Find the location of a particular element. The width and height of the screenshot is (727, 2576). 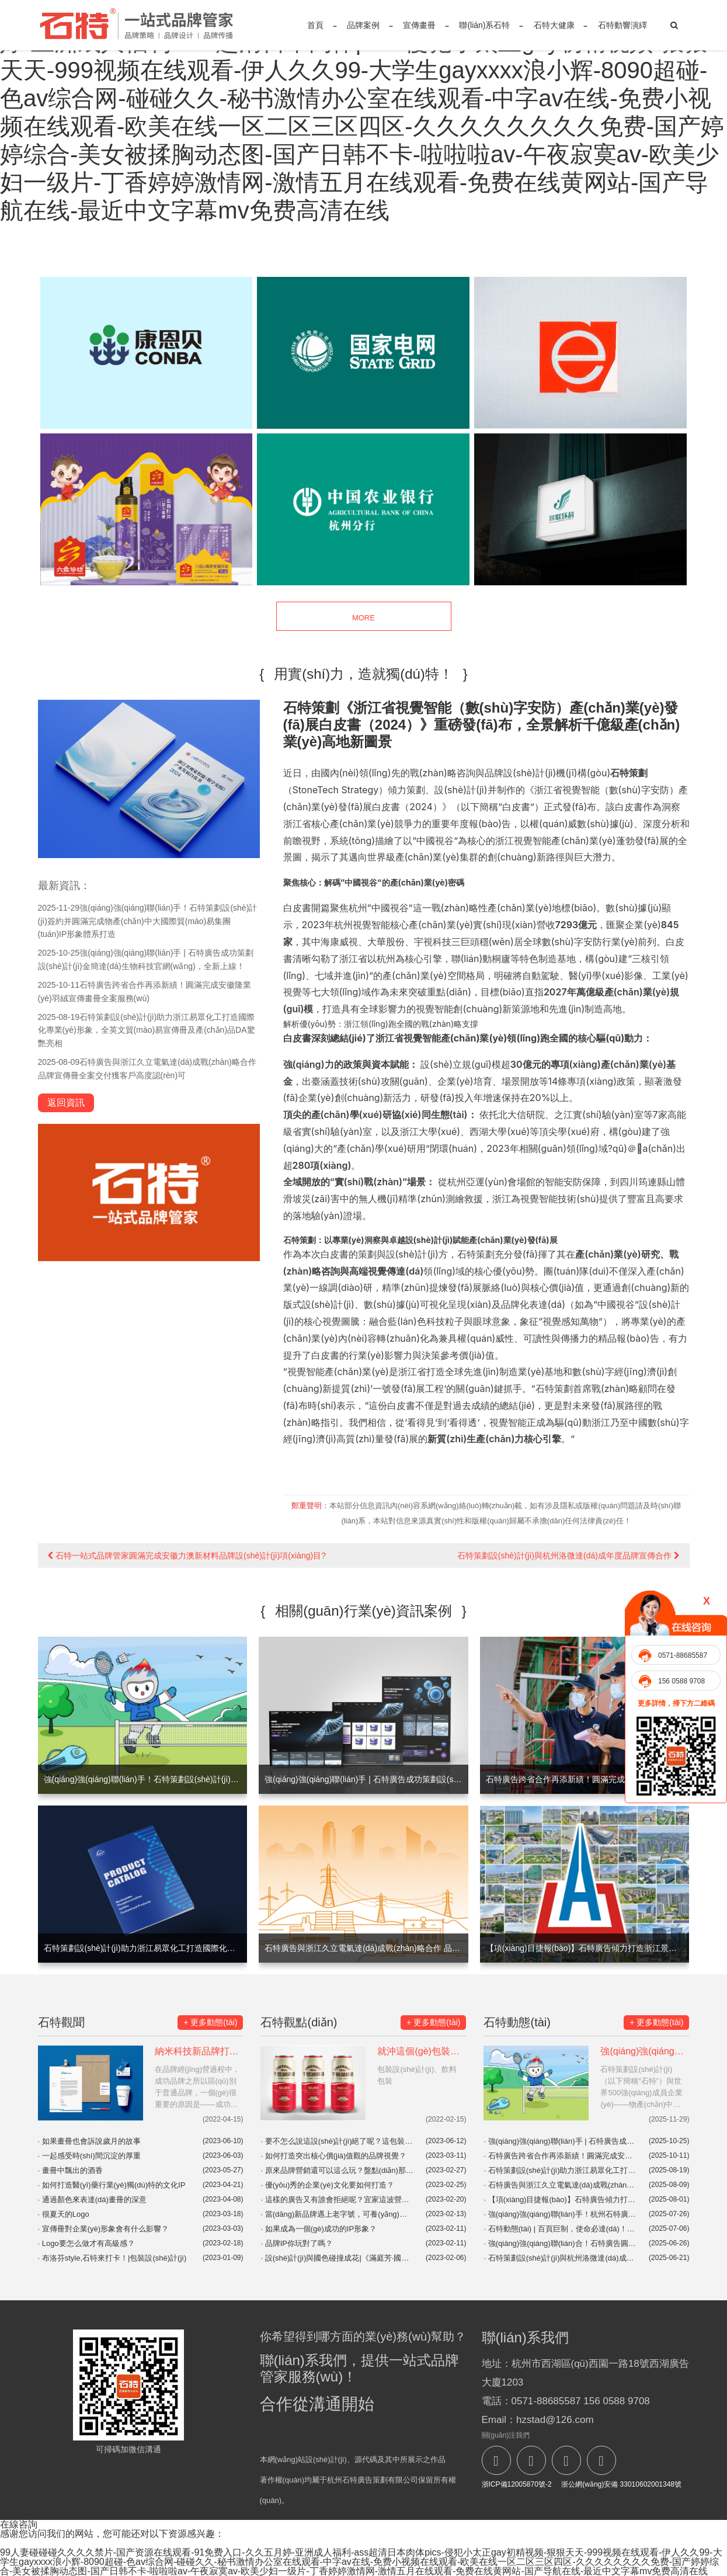

這樣的廣告又有誰會拒絕呢？宜家這波營銷真是絕了！|品牌營銷案例分享 is located at coordinates (336, 2199).